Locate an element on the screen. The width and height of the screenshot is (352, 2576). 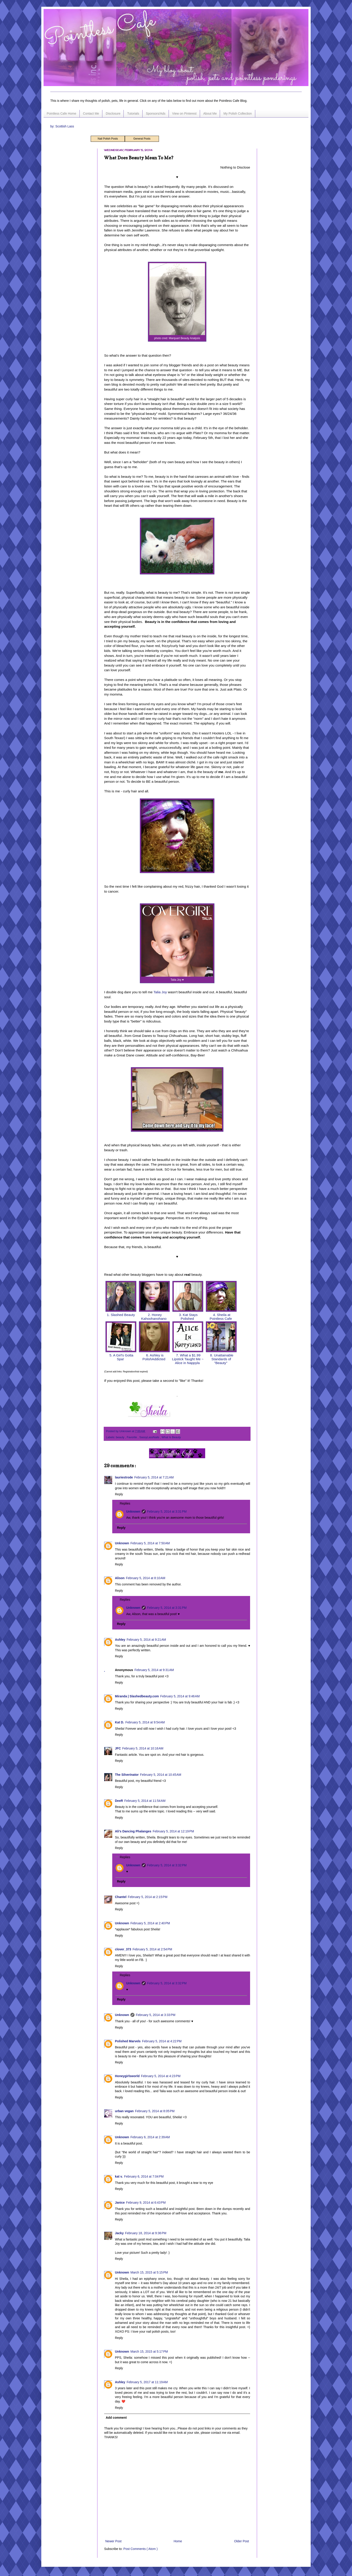
Talia Joy is located at coordinates (160, 992).